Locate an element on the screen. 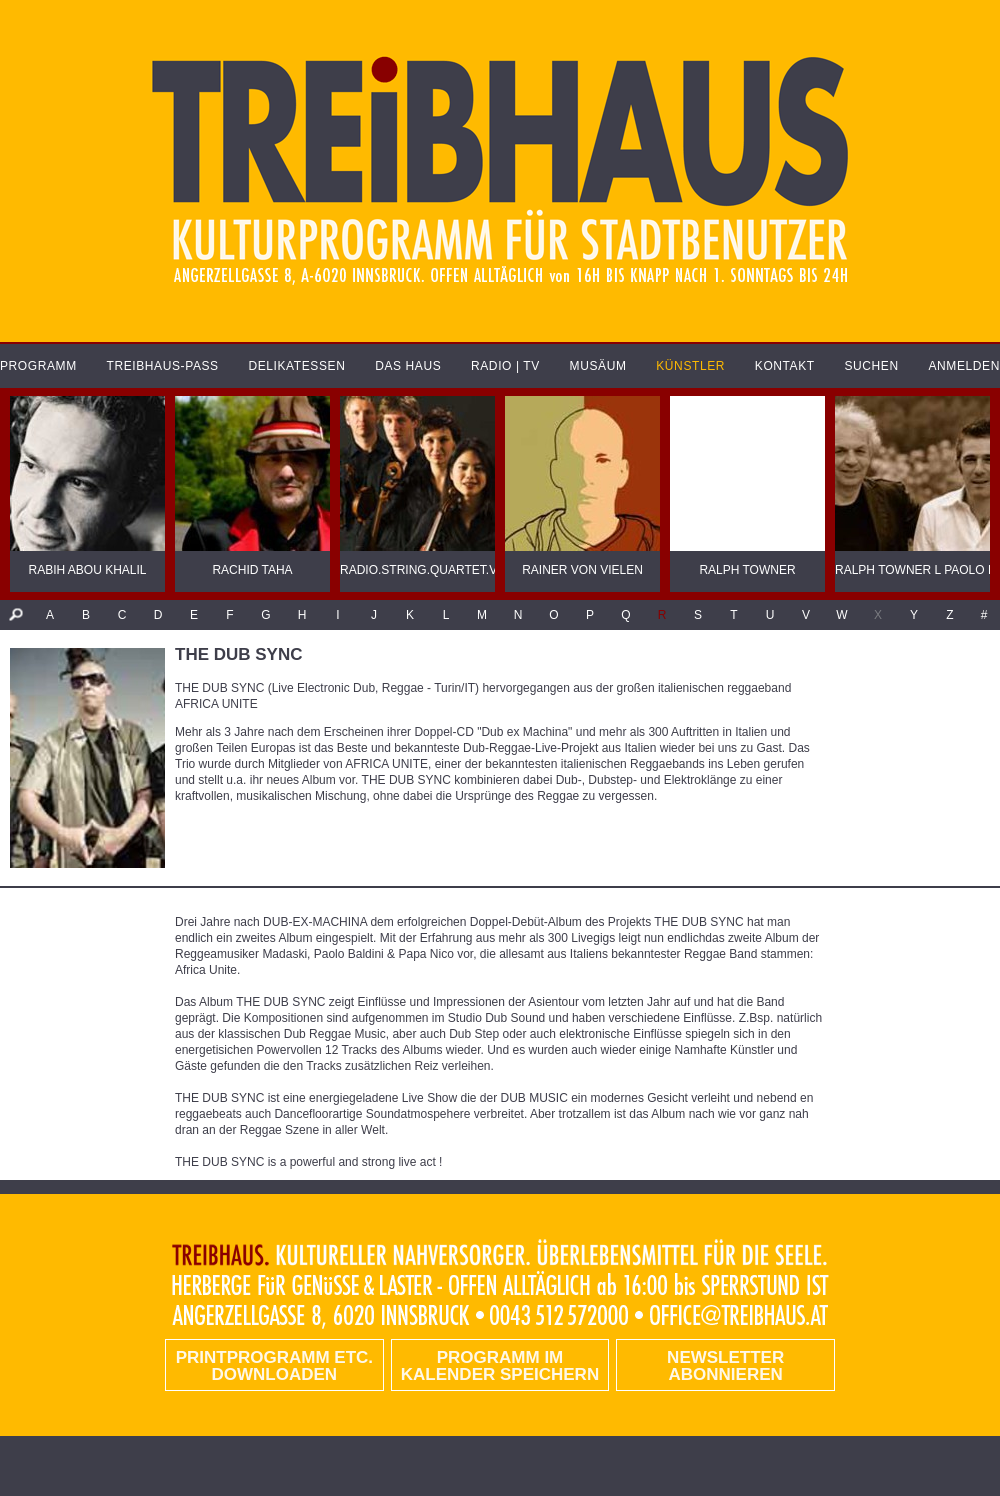  Newsletter abonnieren is located at coordinates (725, 1366).